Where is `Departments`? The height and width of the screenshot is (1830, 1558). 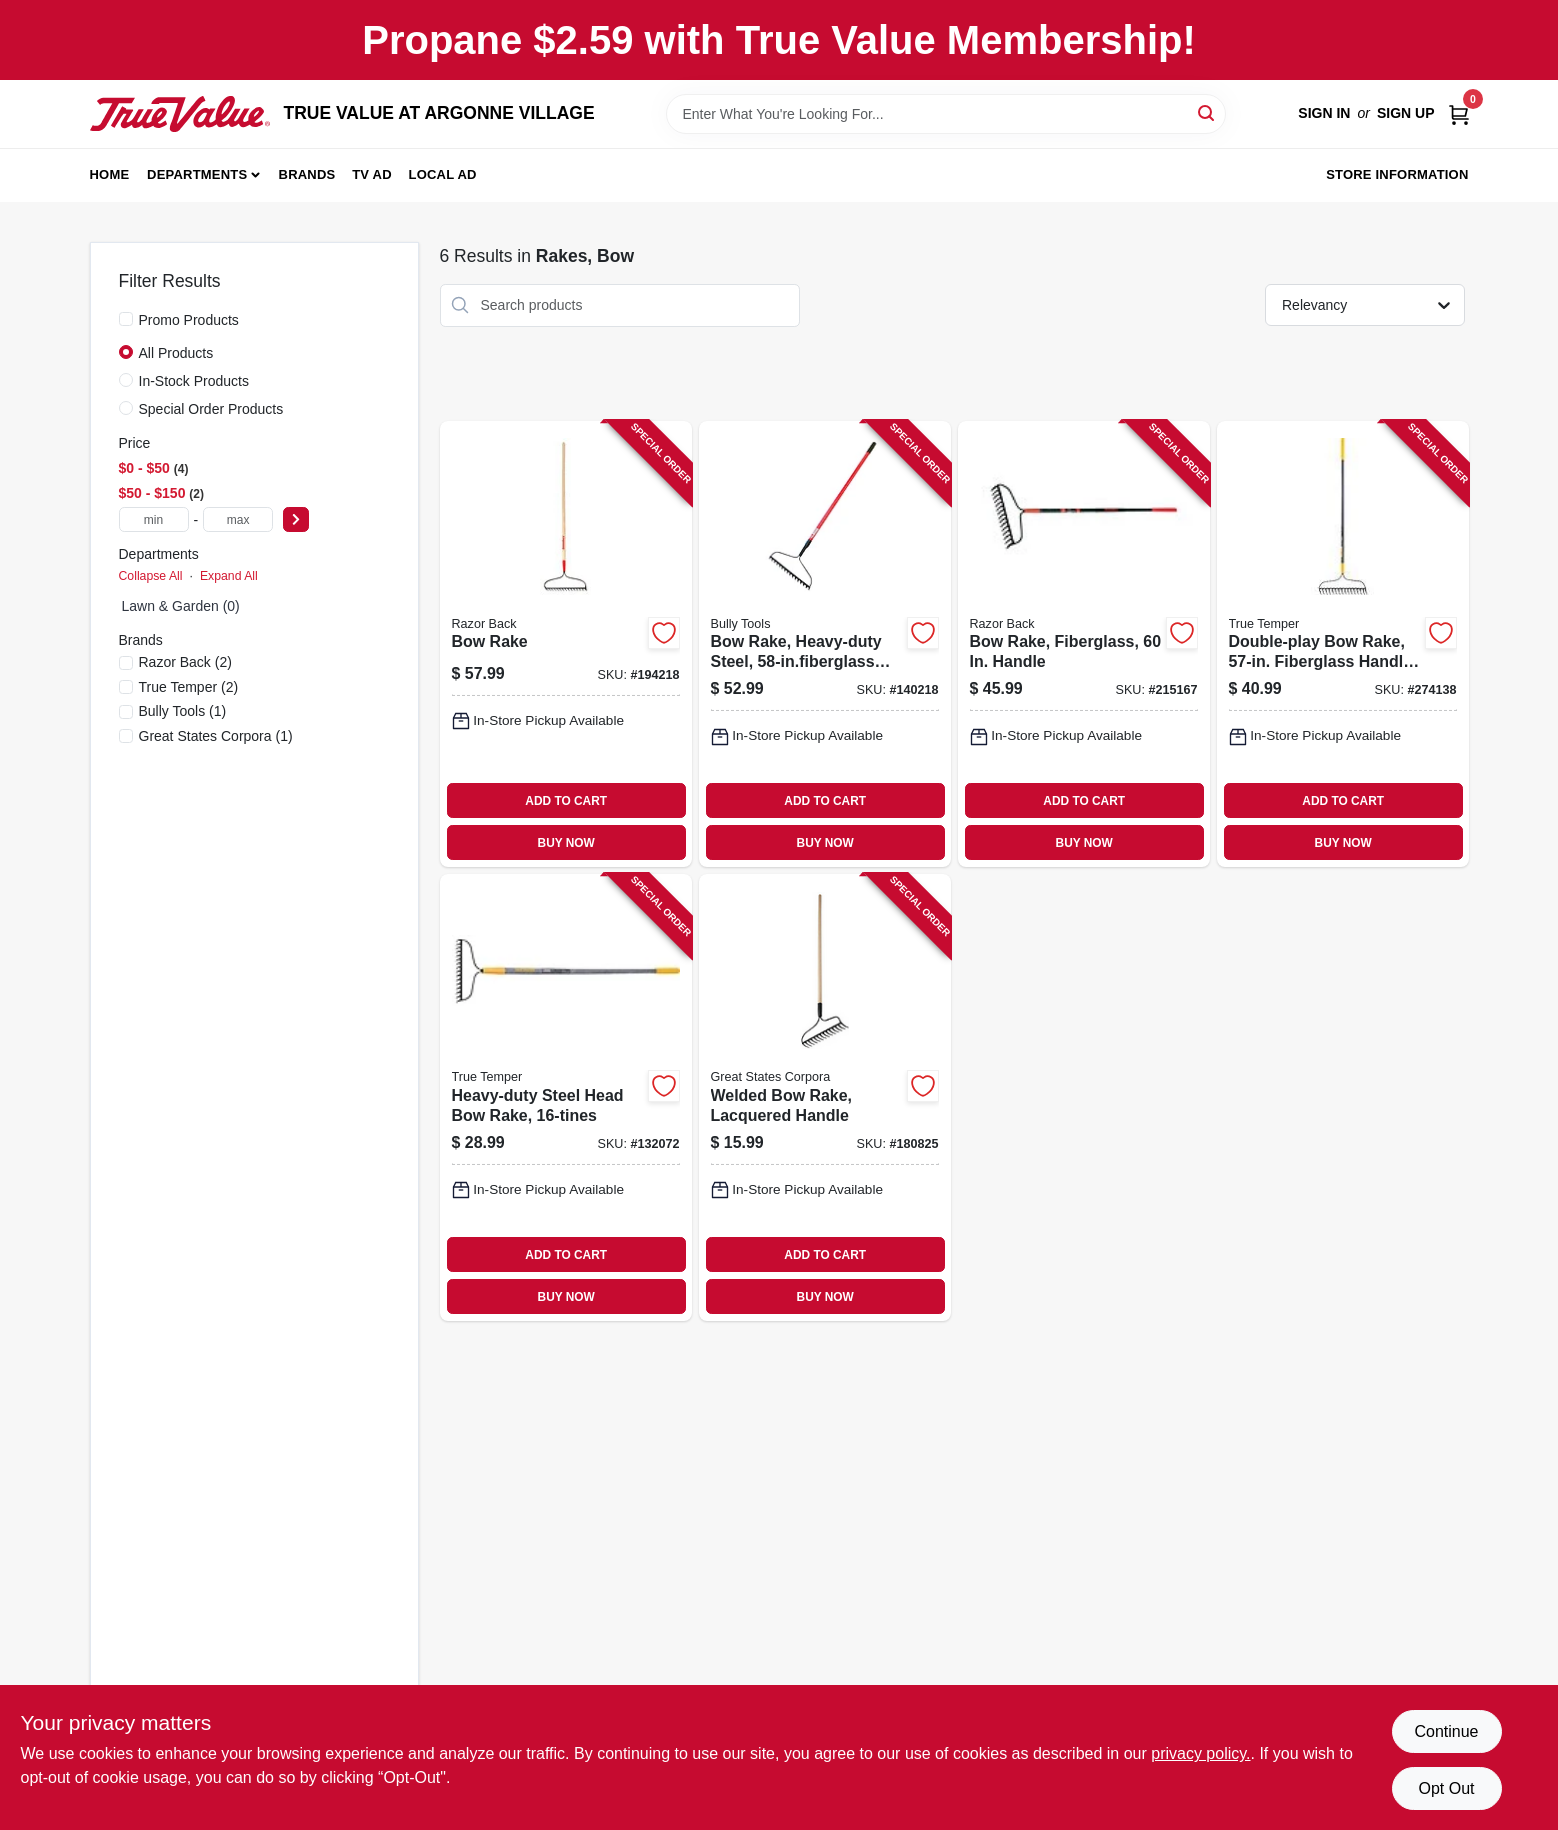
Departments is located at coordinates (197, 174).